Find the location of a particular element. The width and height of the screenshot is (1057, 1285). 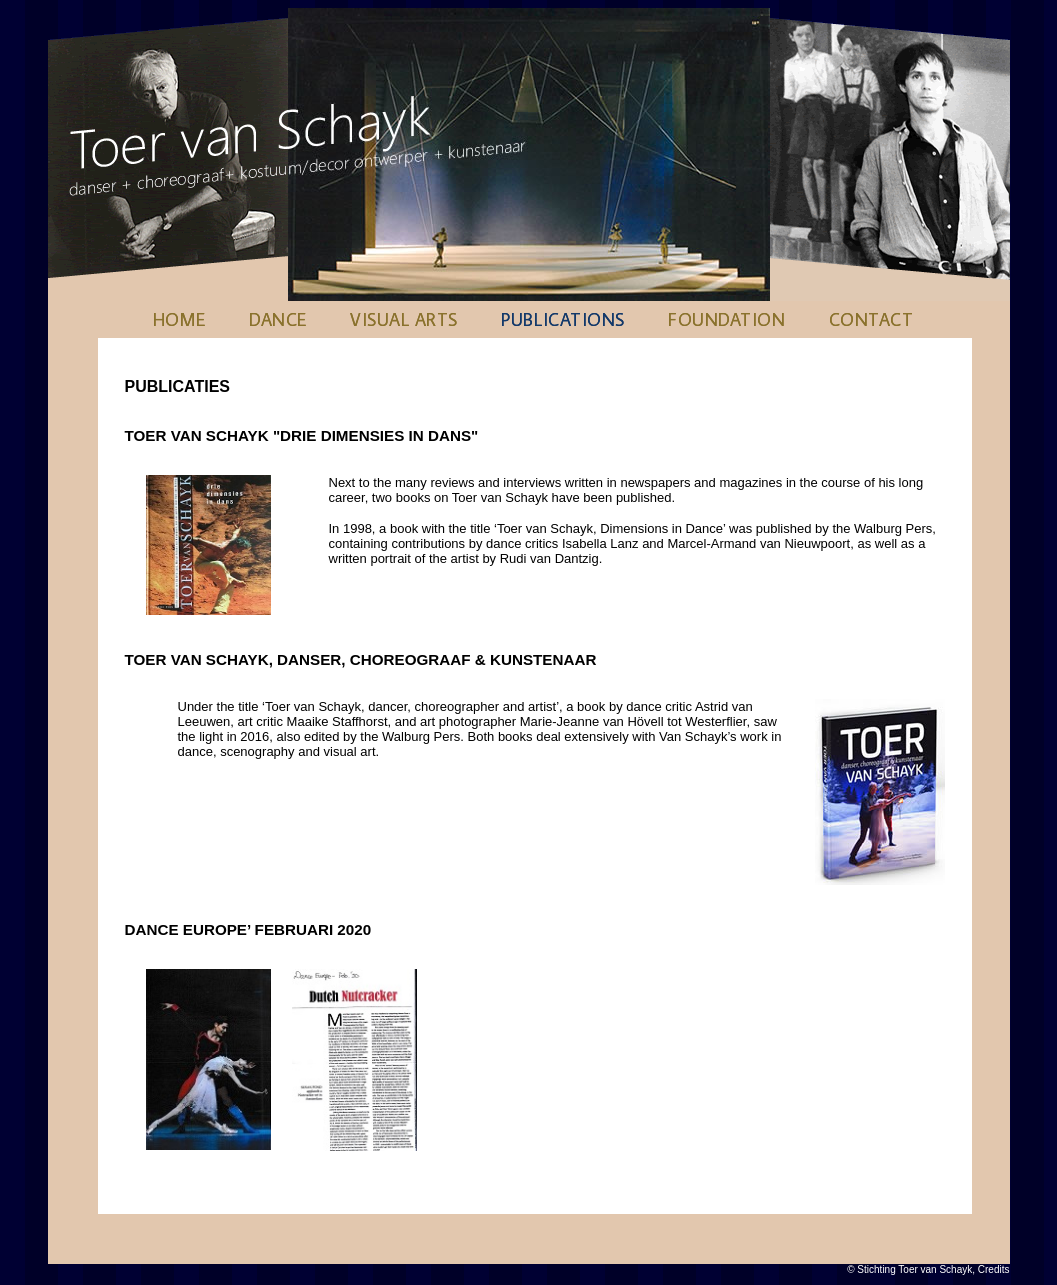

Contact is located at coordinates (871, 319).